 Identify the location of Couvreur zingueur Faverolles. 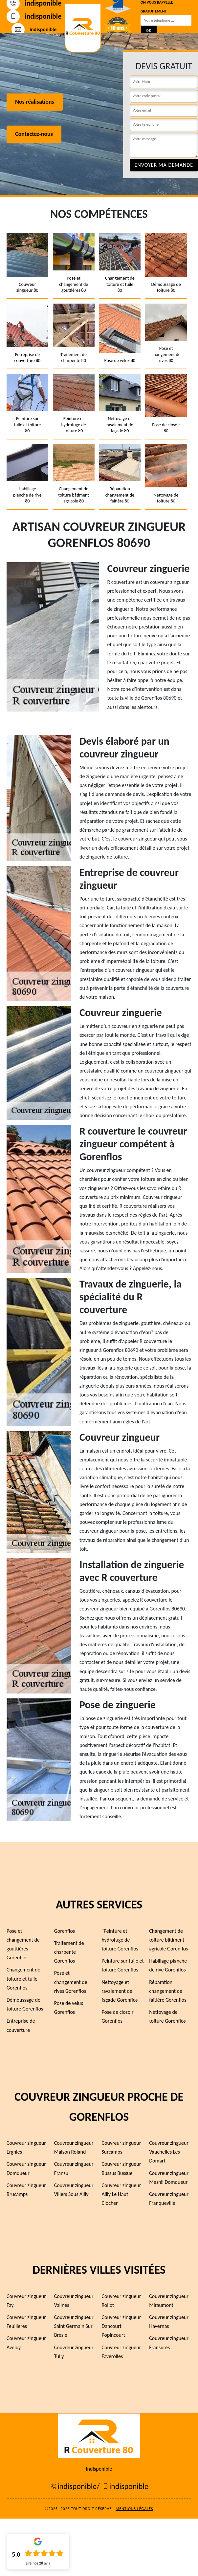
(121, 2351).